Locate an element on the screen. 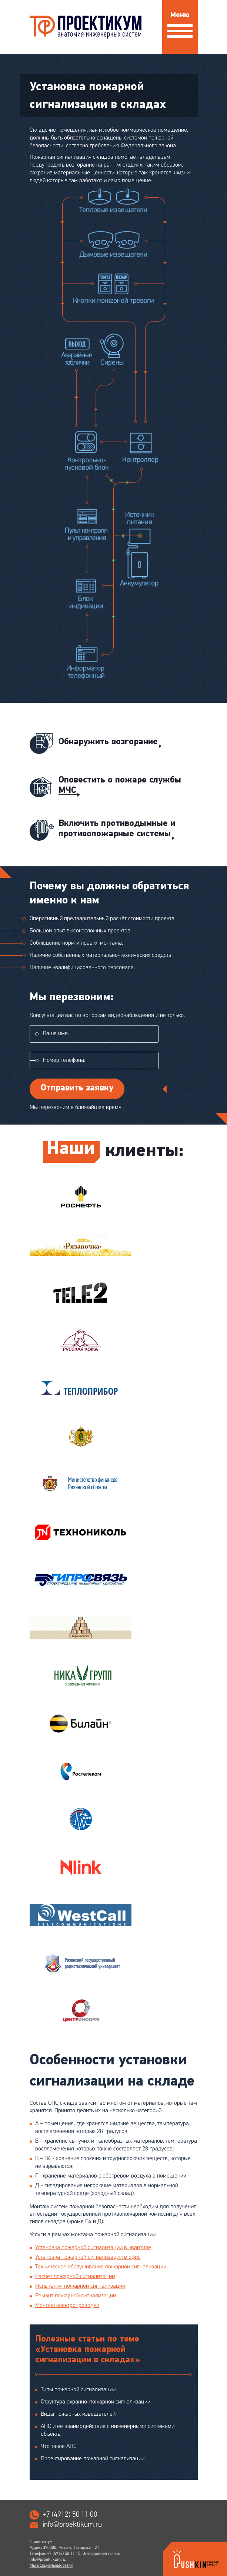 The width and height of the screenshot is (227, 2576). Ремонт пожарной сигнализации is located at coordinates (75, 2296).